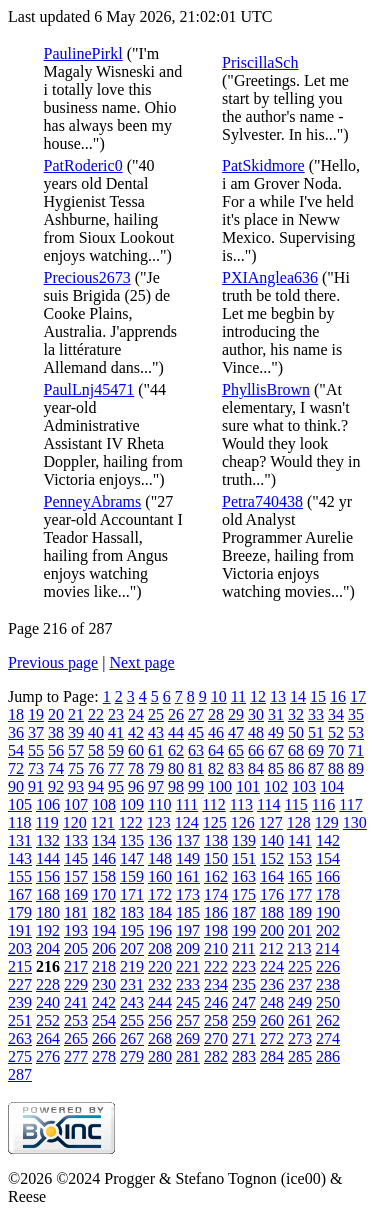 This screenshot has height=1222, width=375. What do you see at coordinates (263, 165) in the screenshot?
I see `PatSkidmore` at bounding box center [263, 165].